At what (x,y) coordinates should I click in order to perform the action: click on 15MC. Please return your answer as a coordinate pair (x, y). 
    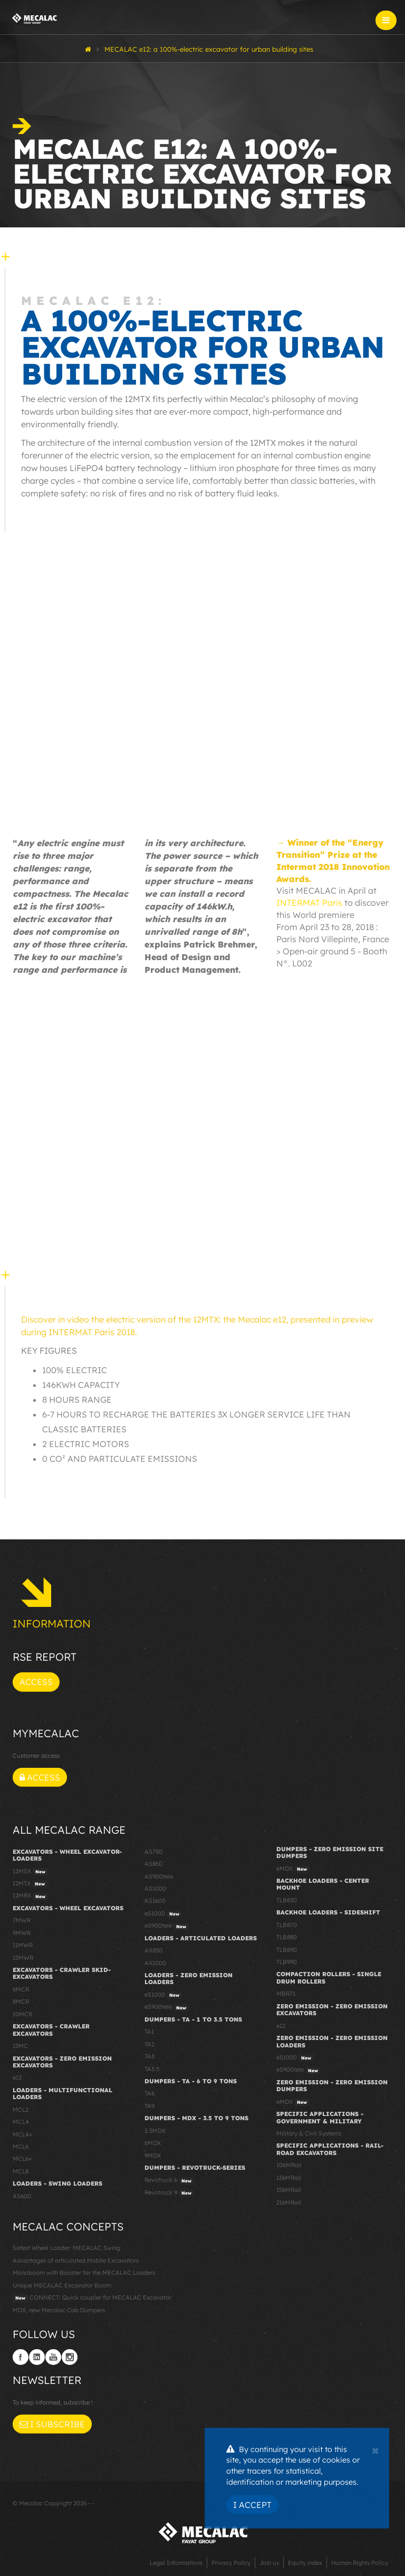
    Looking at the image, I should click on (20, 2046).